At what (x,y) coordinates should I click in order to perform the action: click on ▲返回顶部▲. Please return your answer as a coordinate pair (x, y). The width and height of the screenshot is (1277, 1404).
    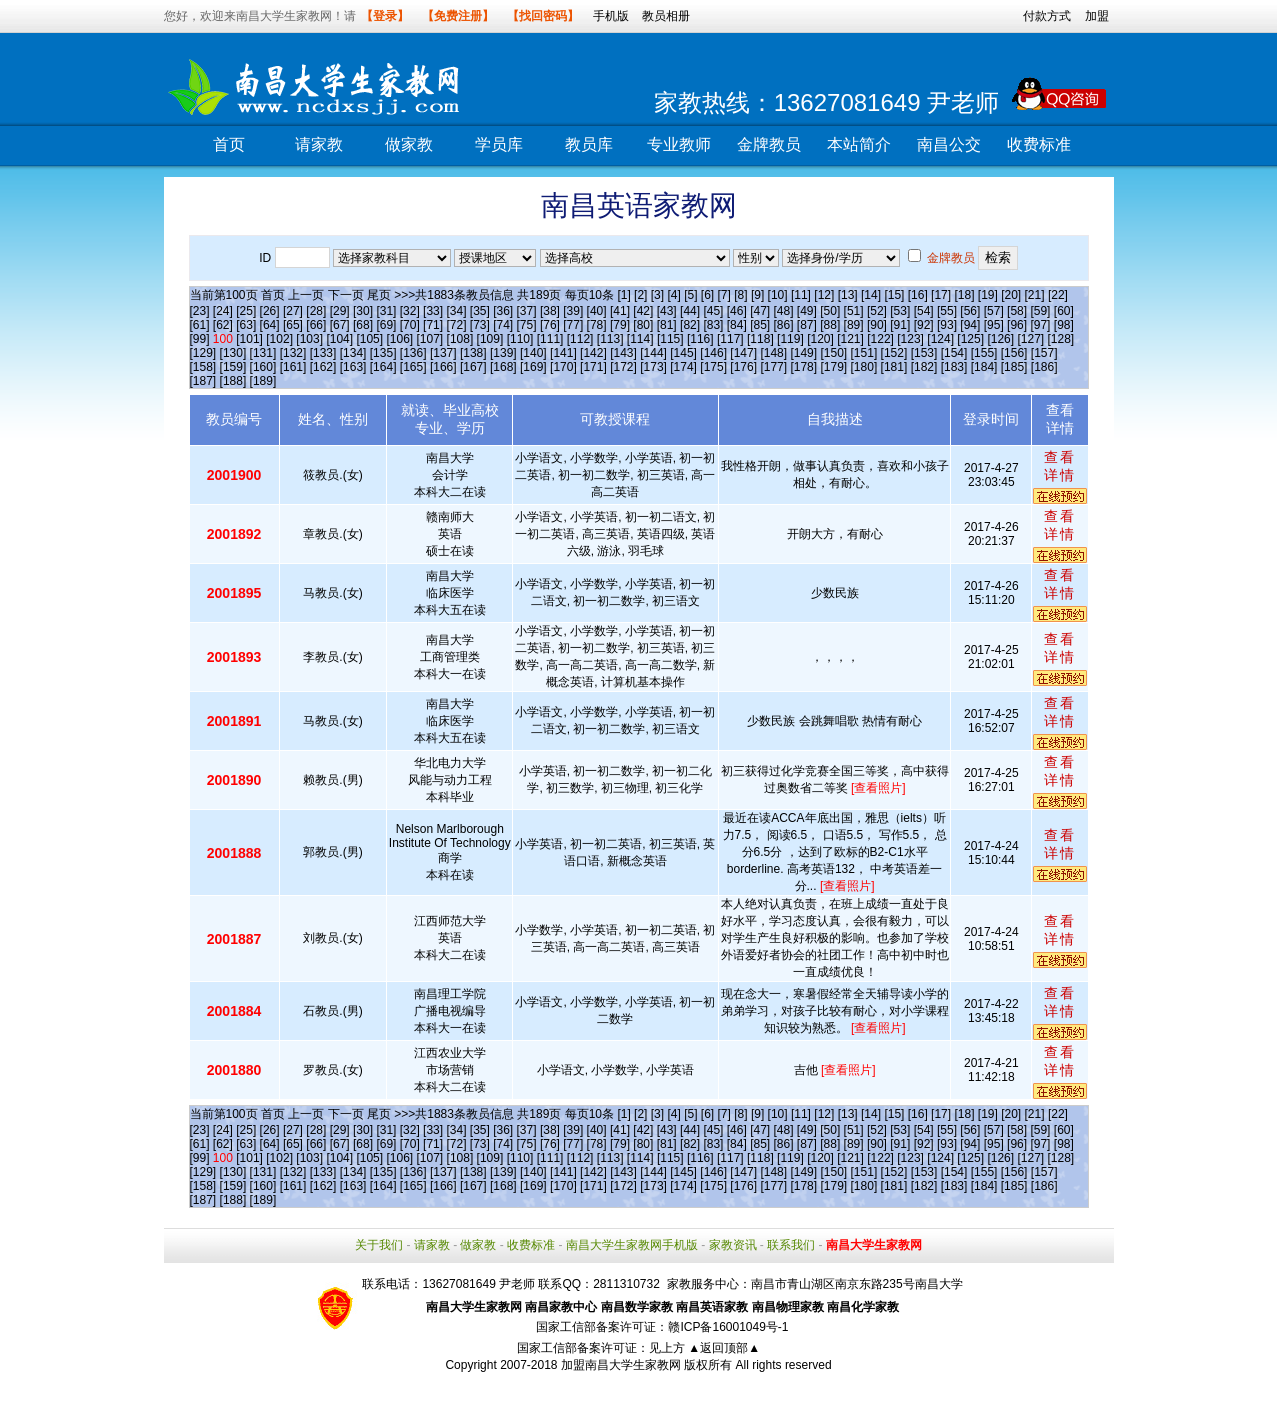
    Looking at the image, I should click on (724, 1348).